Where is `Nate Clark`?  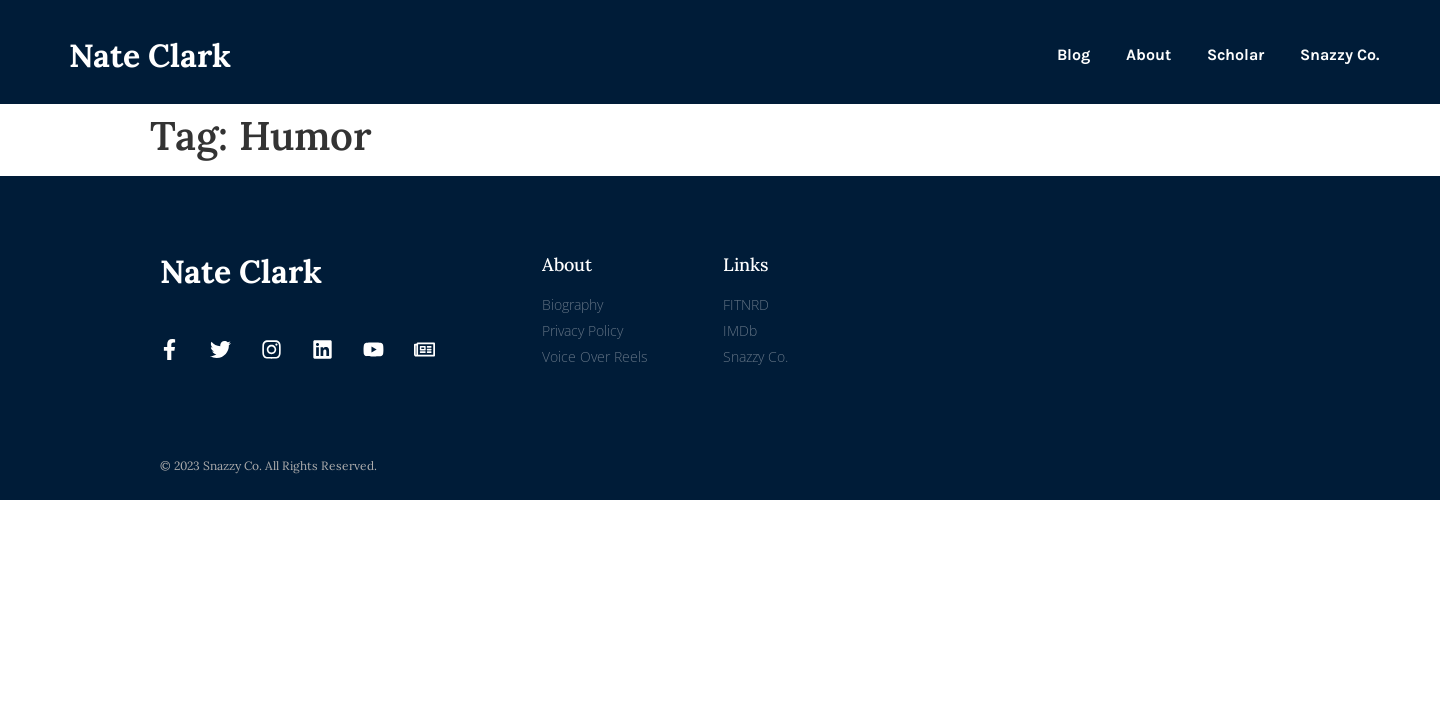 Nate Clark is located at coordinates (150, 55).